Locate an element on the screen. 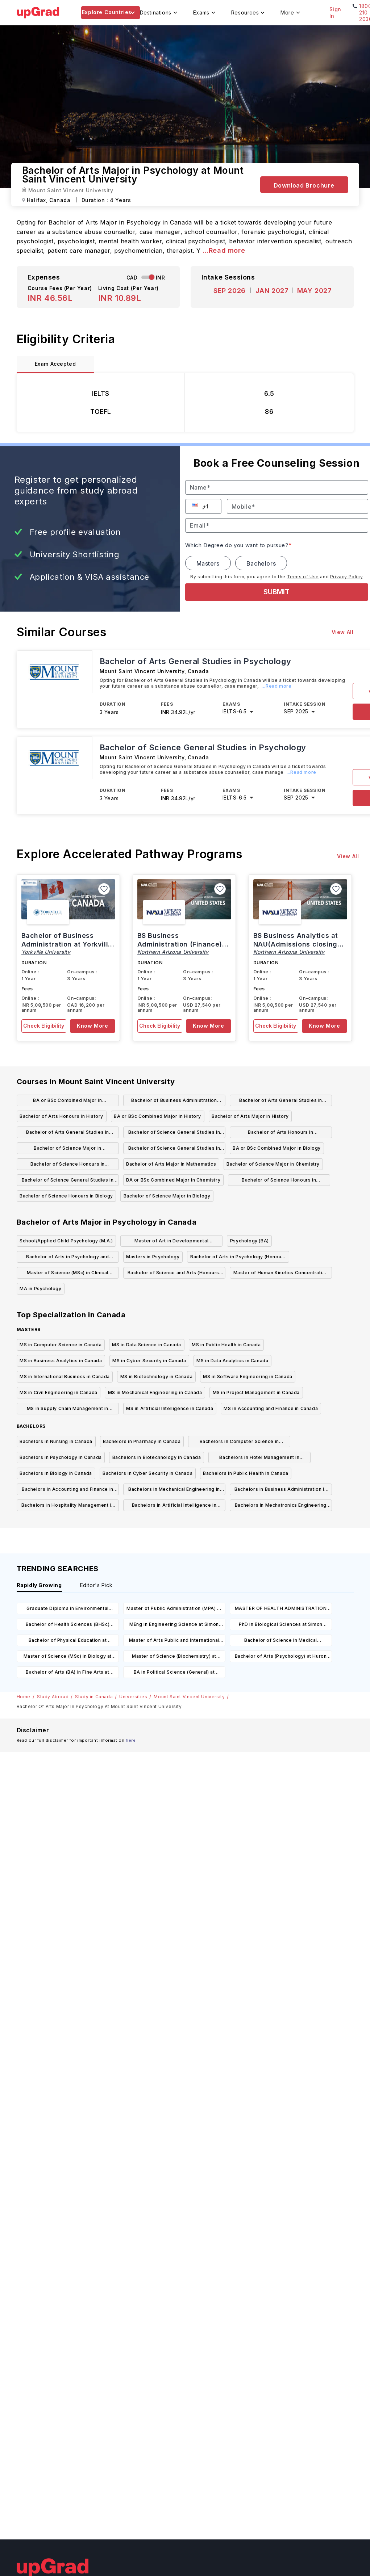 The image size is (370, 2576). here is located at coordinates (131, 1740).